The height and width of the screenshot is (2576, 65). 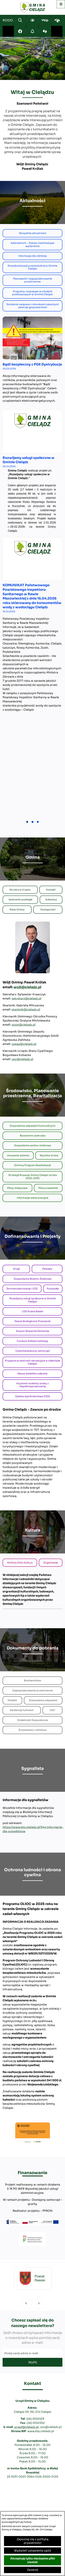 What do you see at coordinates (32, 20) in the screenshot?
I see `[Ułatwienia dostępu]` at bounding box center [32, 20].